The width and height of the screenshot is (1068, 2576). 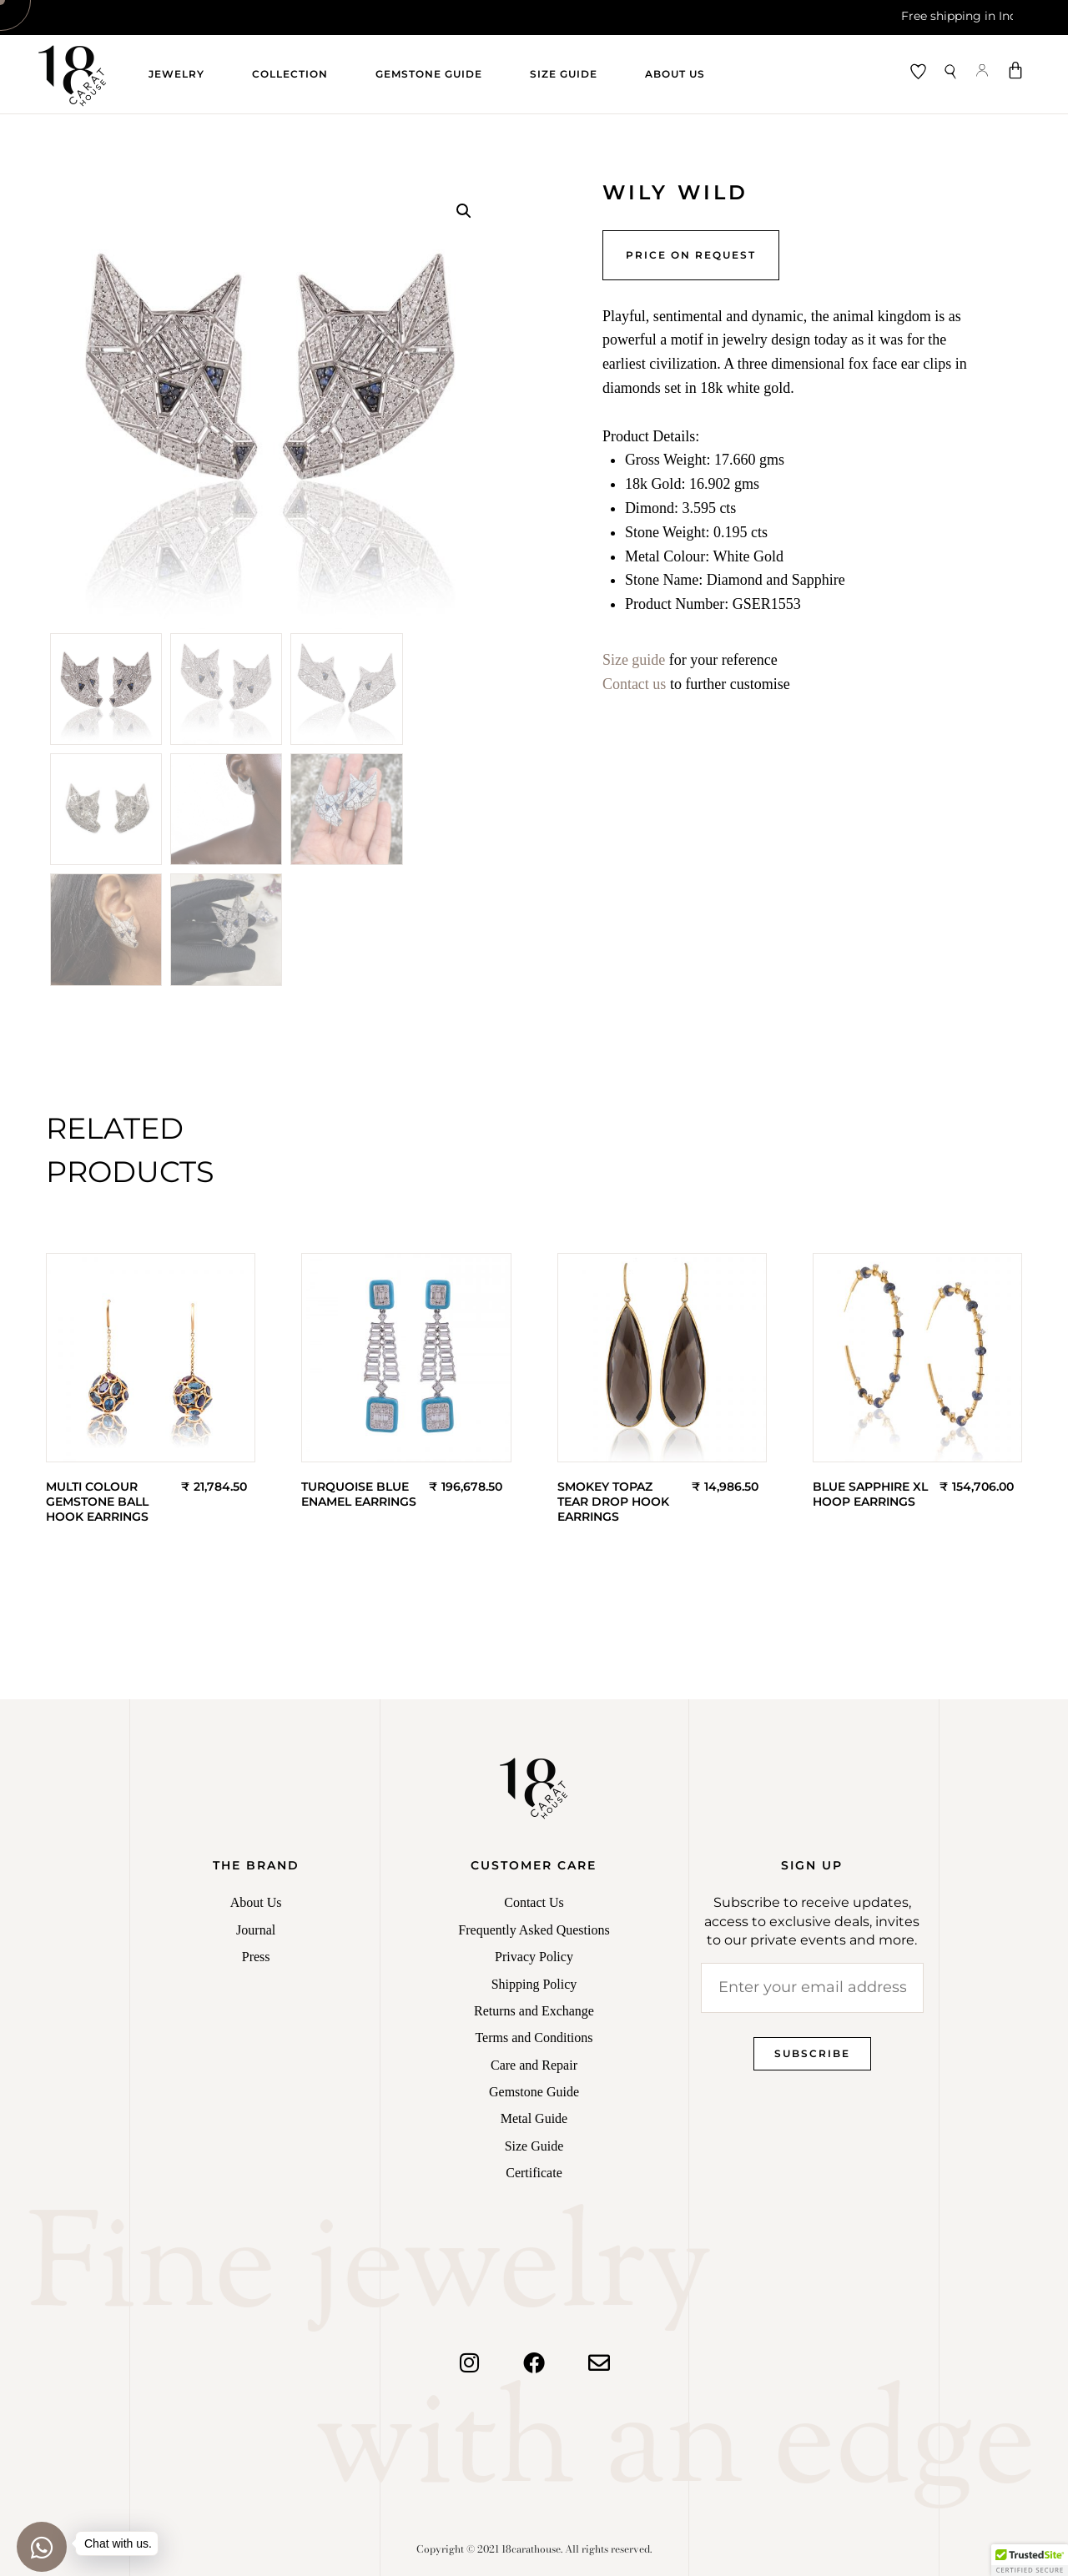 What do you see at coordinates (533, 1930) in the screenshot?
I see `Frequently Asked Questions` at bounding box center [533, 1930].